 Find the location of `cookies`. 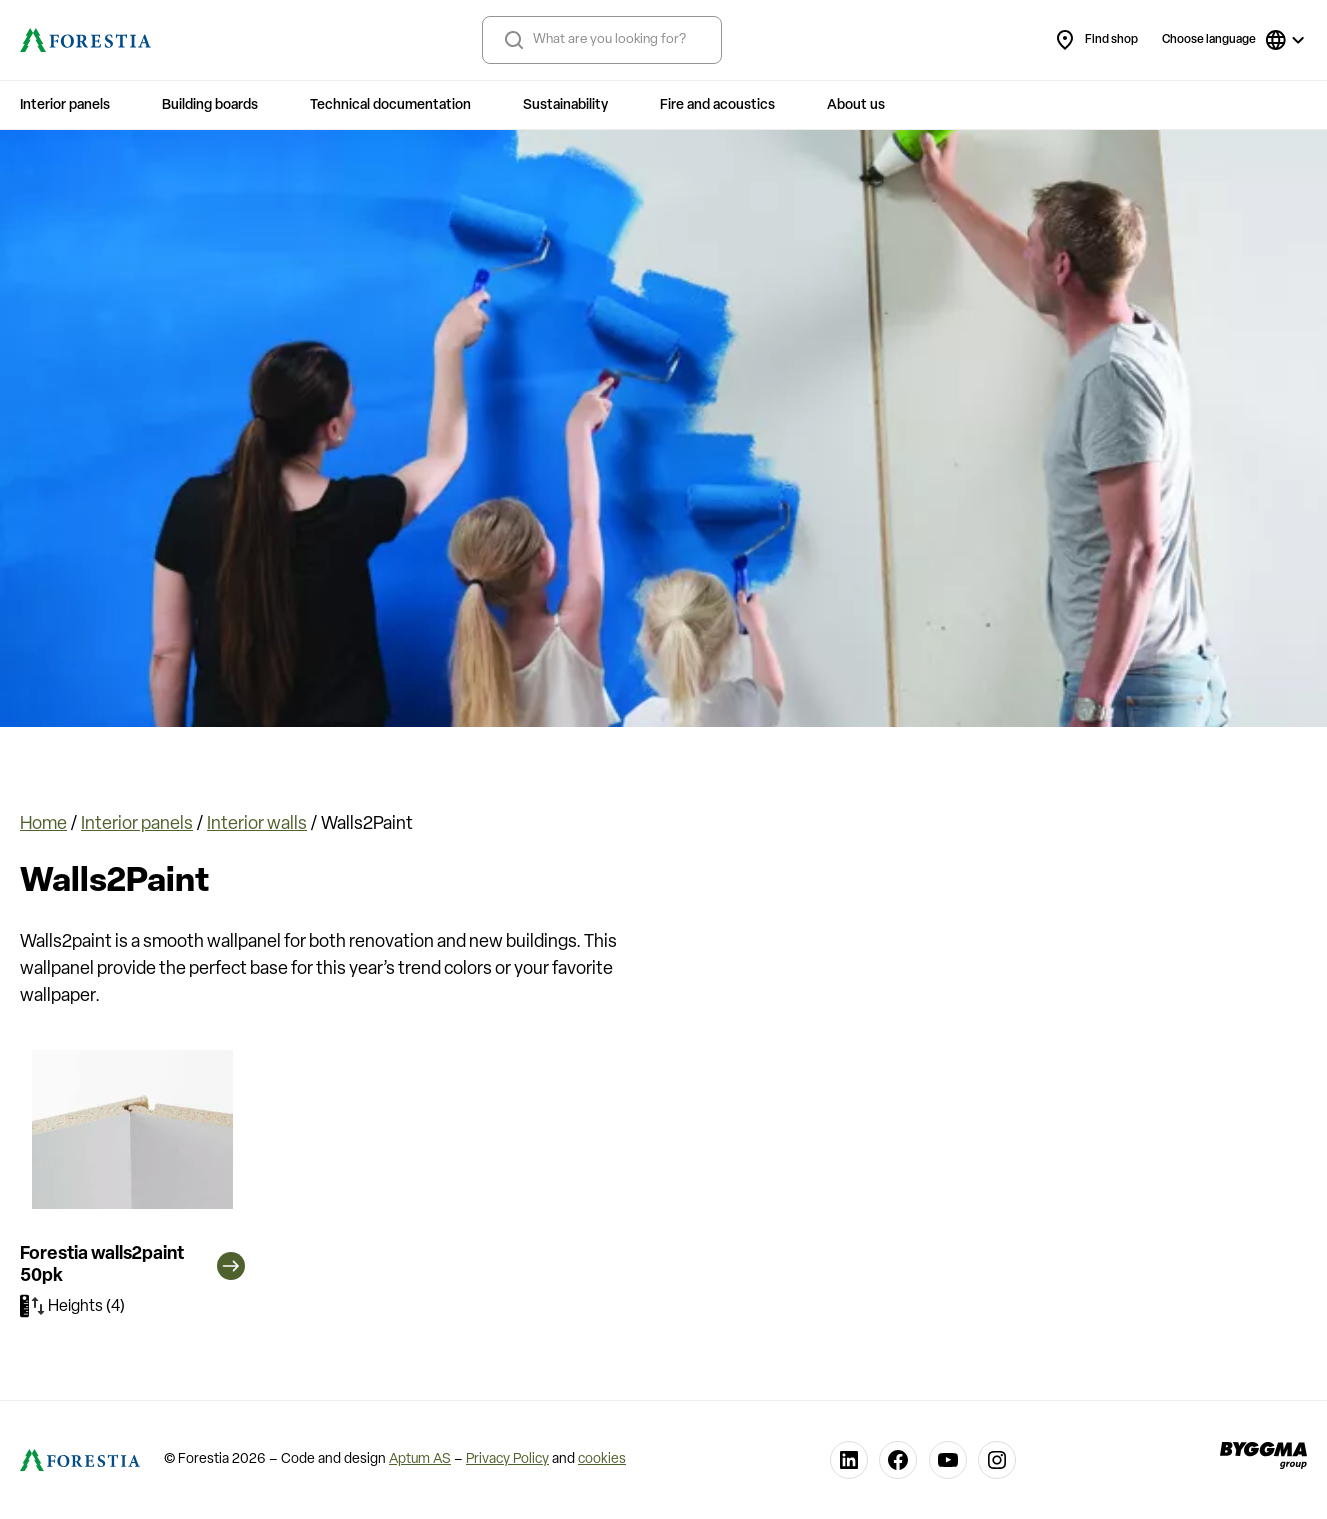

cookies is located at coordinates (602, 1459).